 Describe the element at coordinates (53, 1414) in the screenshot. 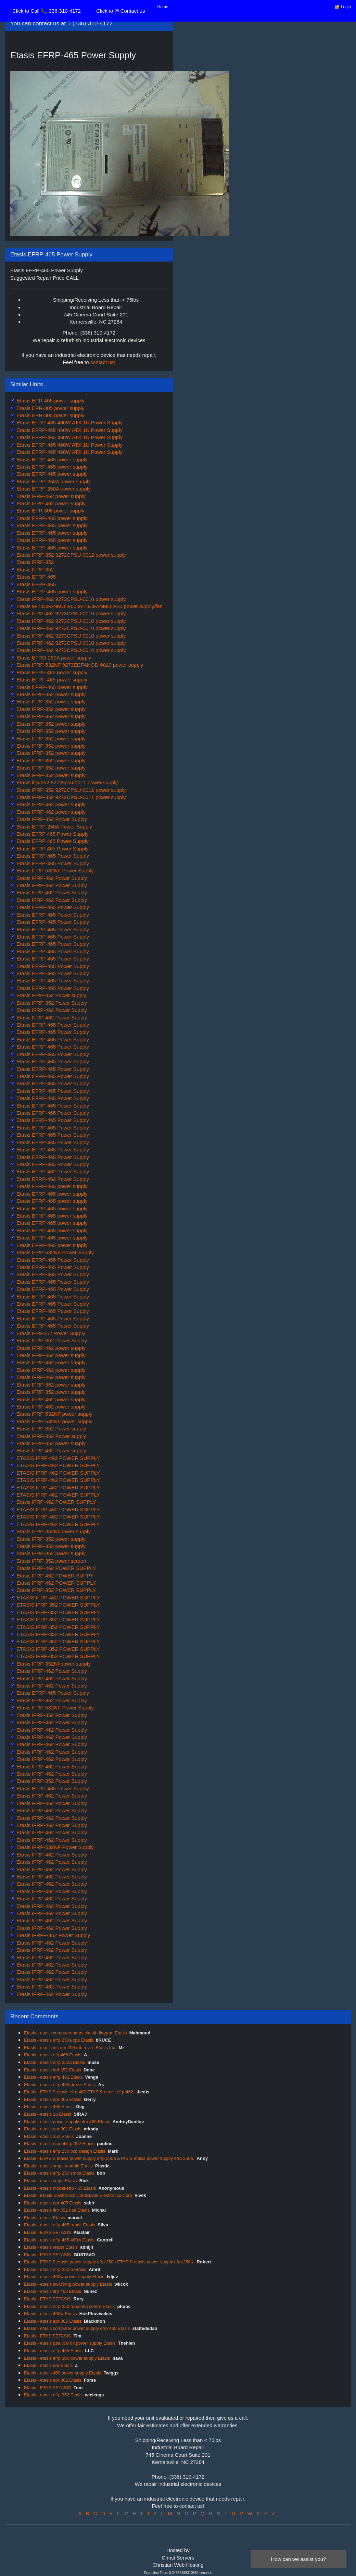

I see `Etasis IFRP-532NF power supply` at that location.